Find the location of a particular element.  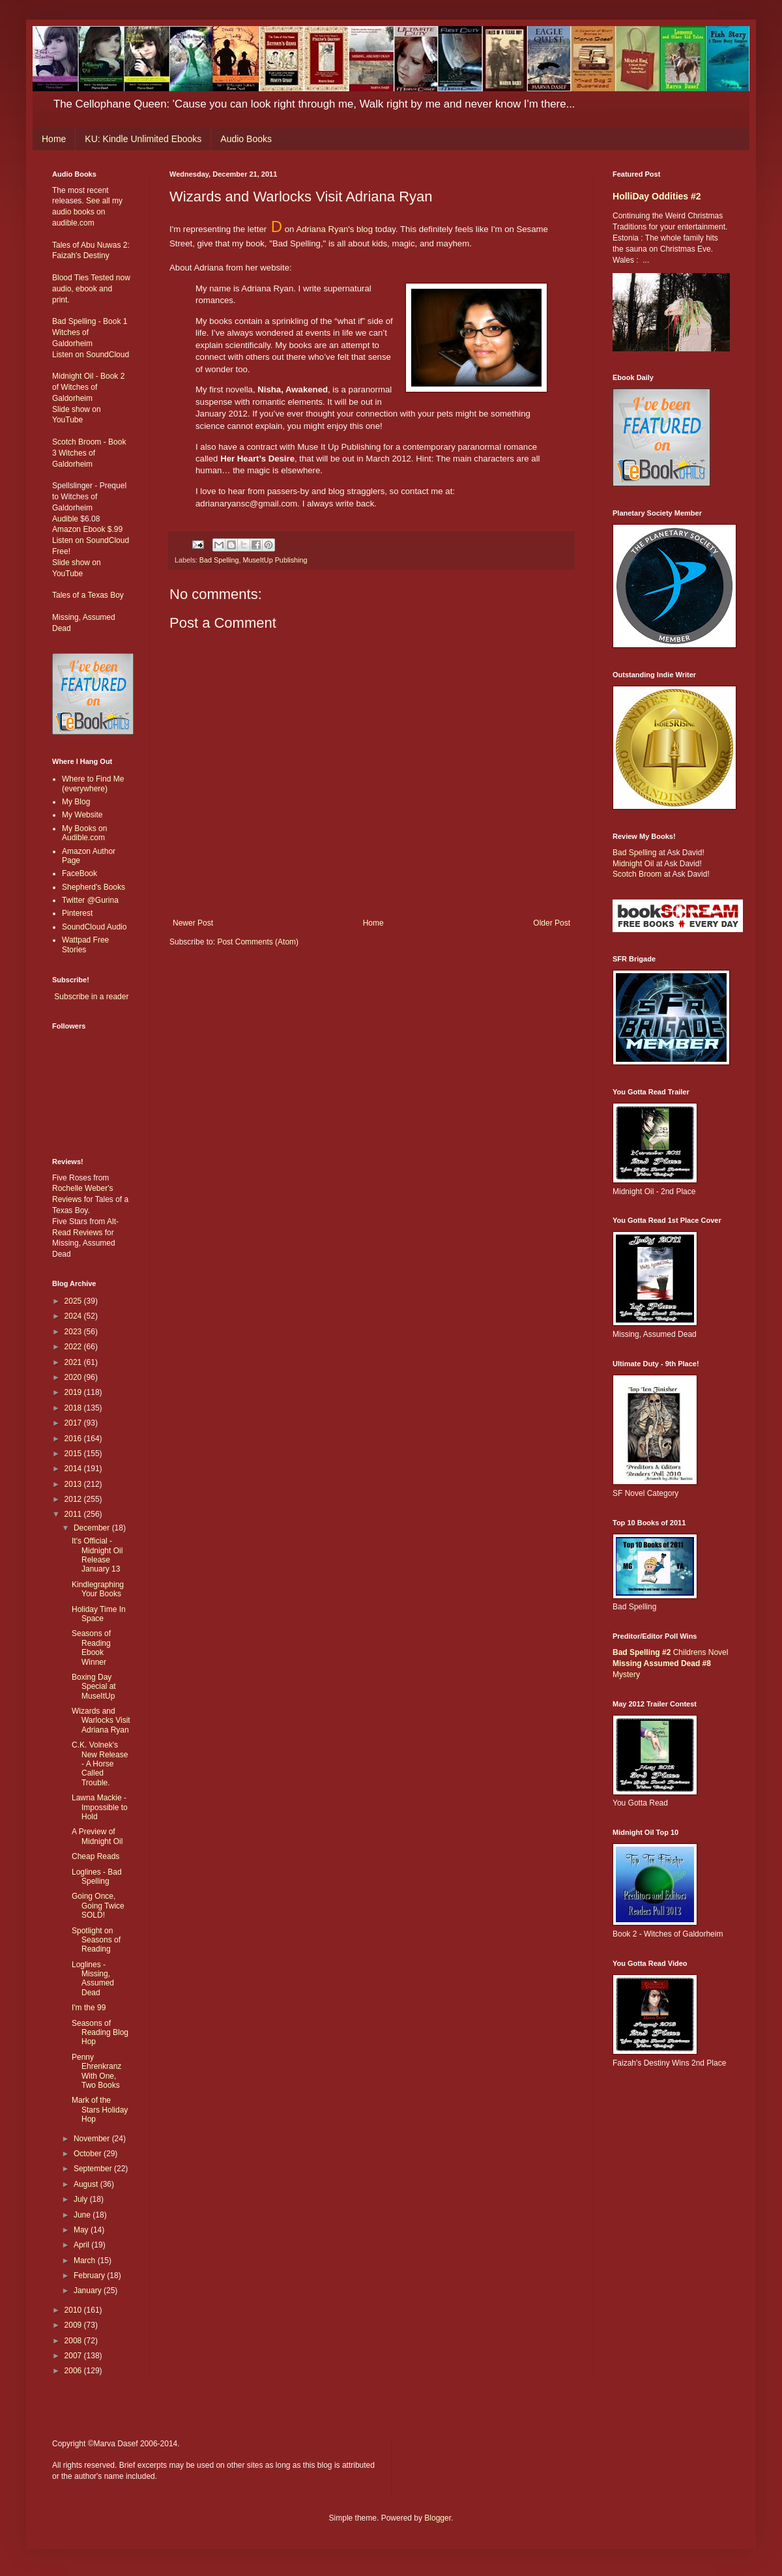

Scotch Broom - Book 3 Witches of Galdorheim is located at coordinates (89, 453).